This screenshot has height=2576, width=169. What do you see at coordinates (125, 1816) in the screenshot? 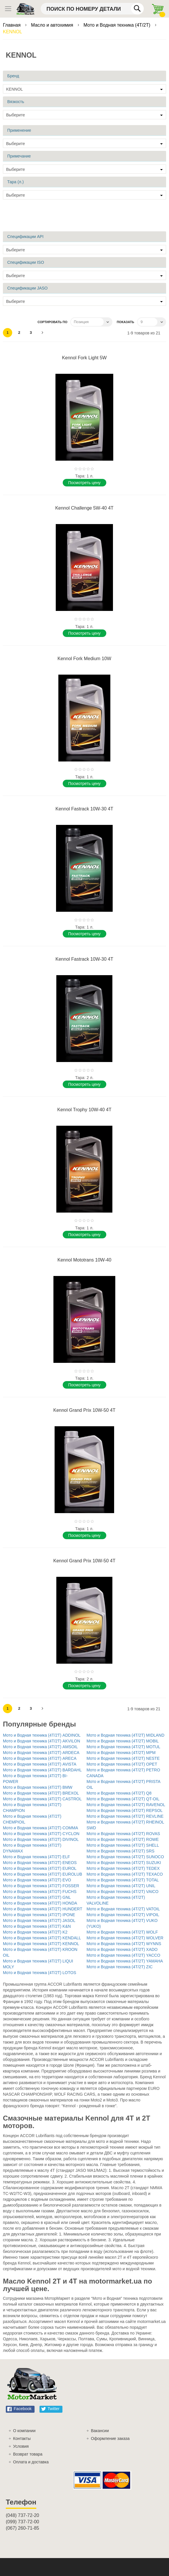
I see `Мото и Водная техника (4T/2T) REVLINE` at bounding box center [125, 1816].